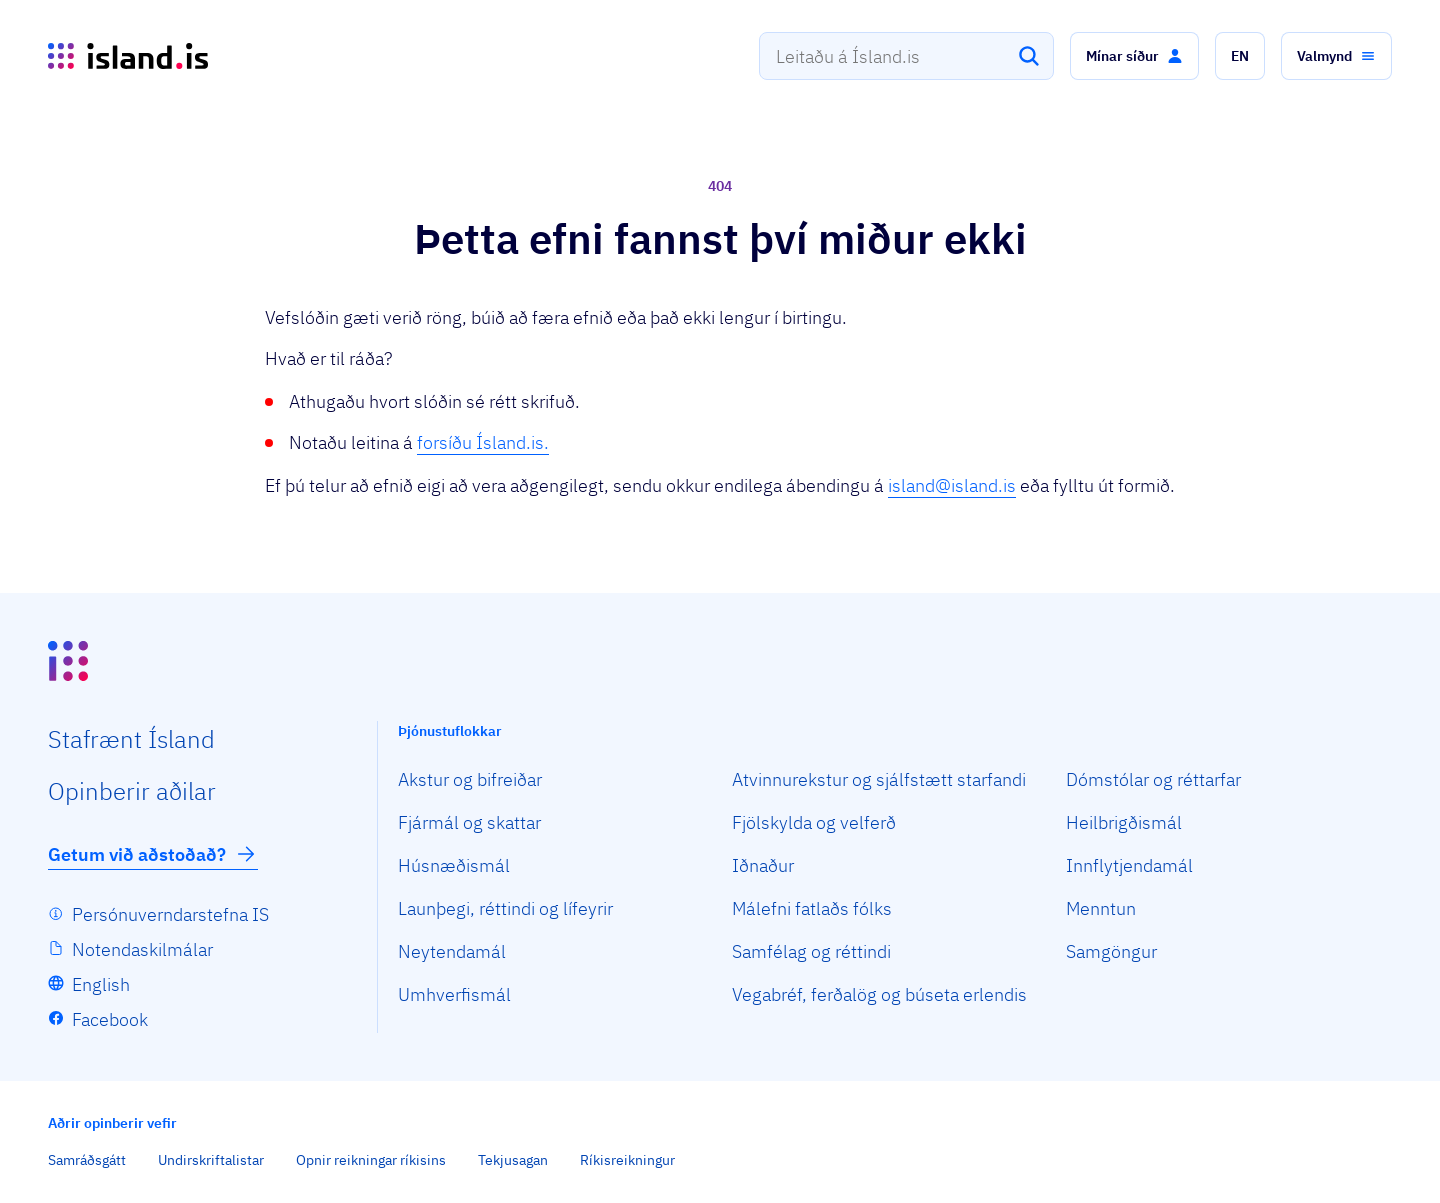 The height and width of the screenshot is (1203, 1440). Describe the element at coordinates (454, 865) in the screenshot. I see `Húsnæðismál` at that location.